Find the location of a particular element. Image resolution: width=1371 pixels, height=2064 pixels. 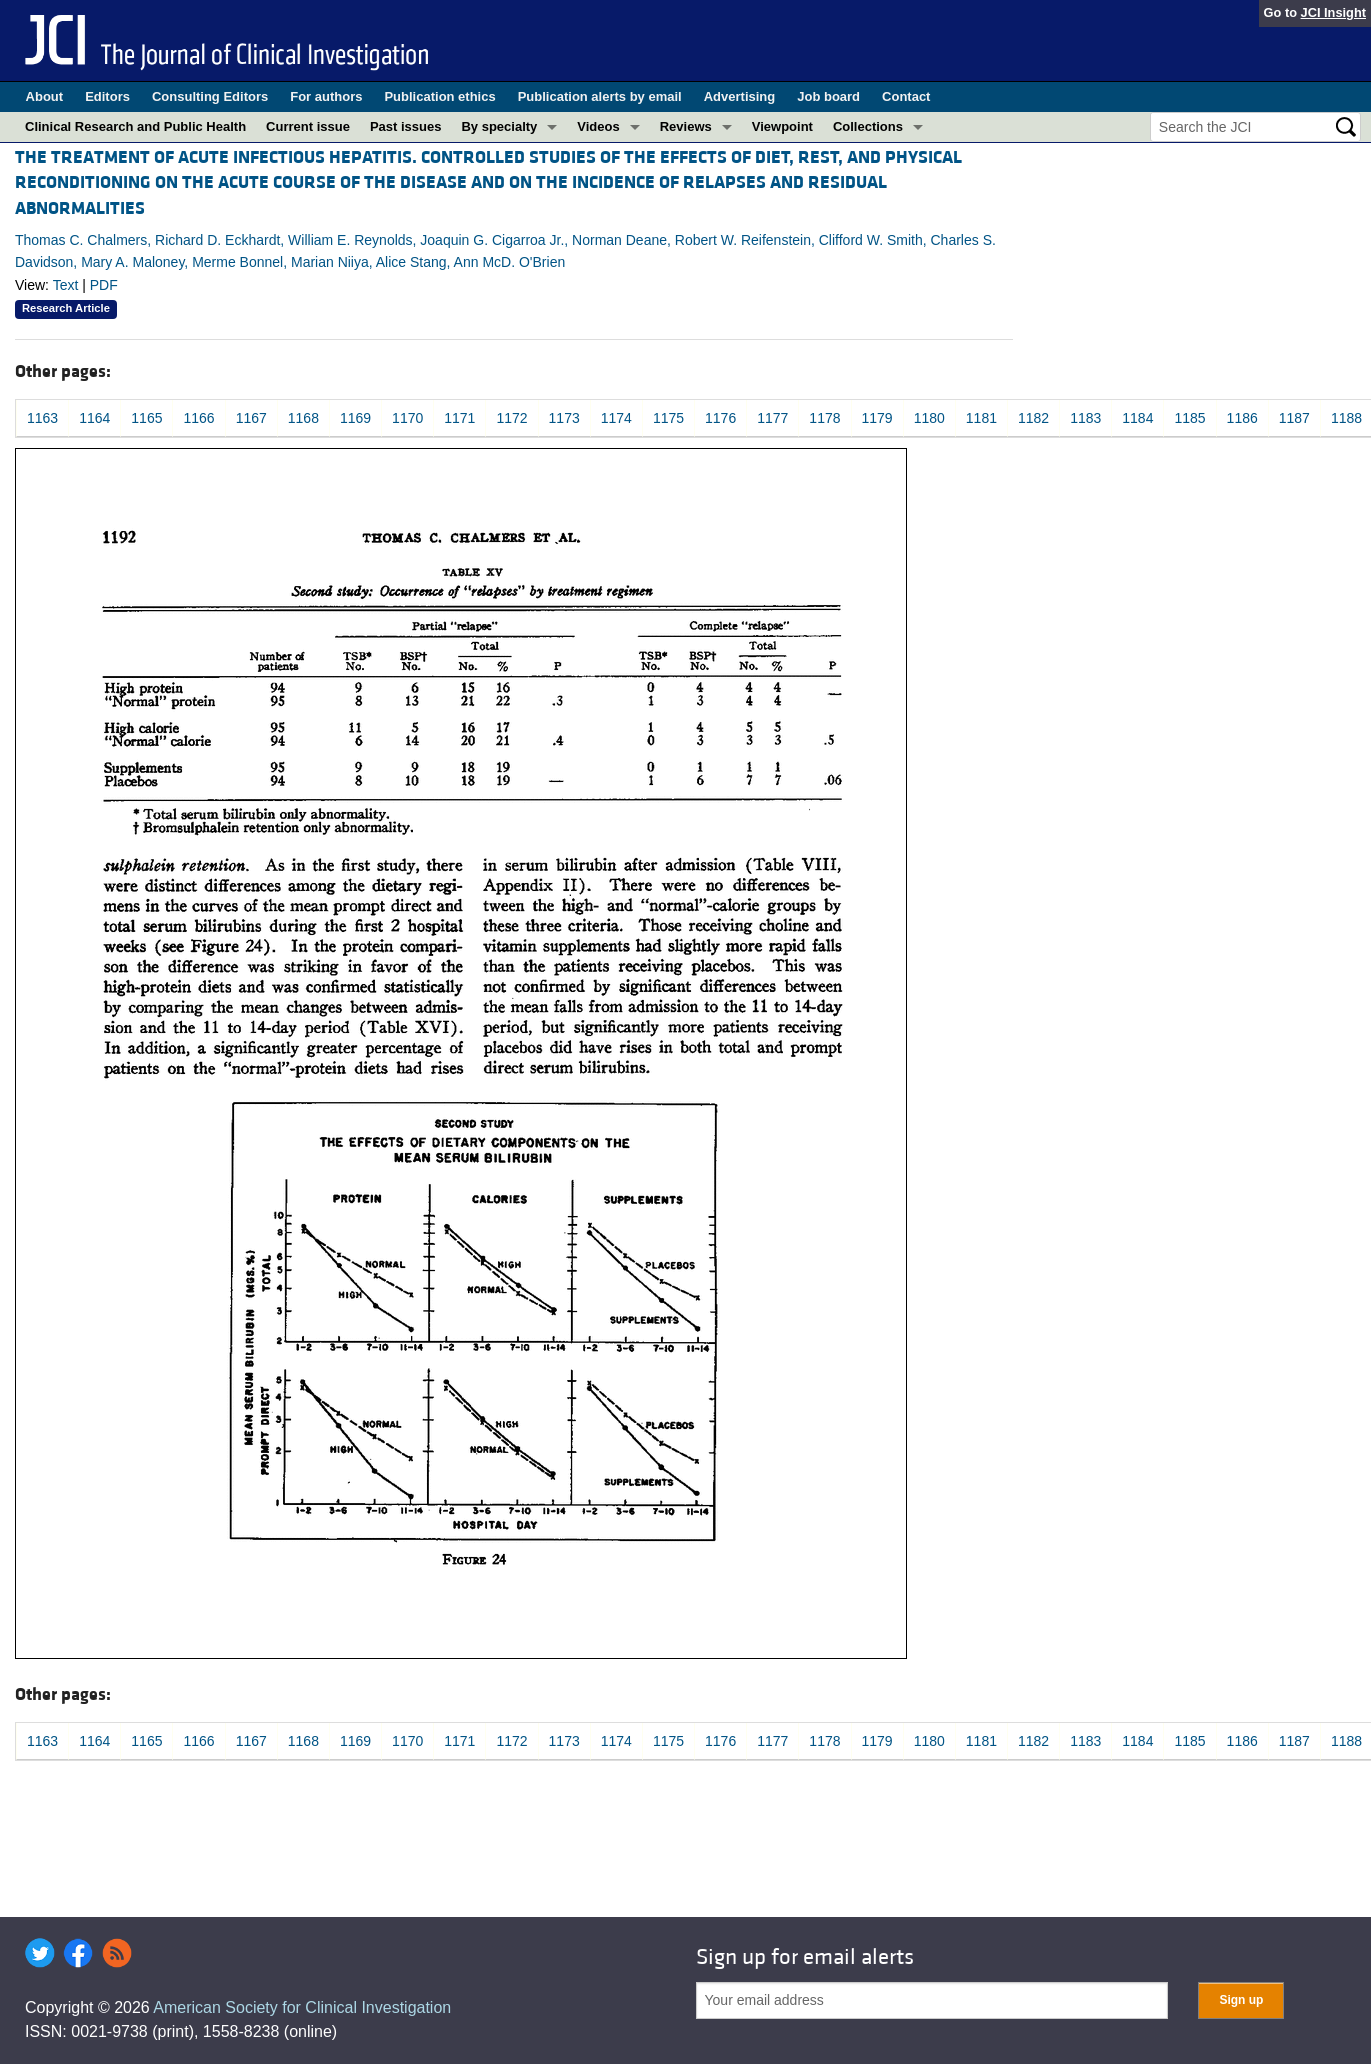

About is located at coordinates (45, 96).